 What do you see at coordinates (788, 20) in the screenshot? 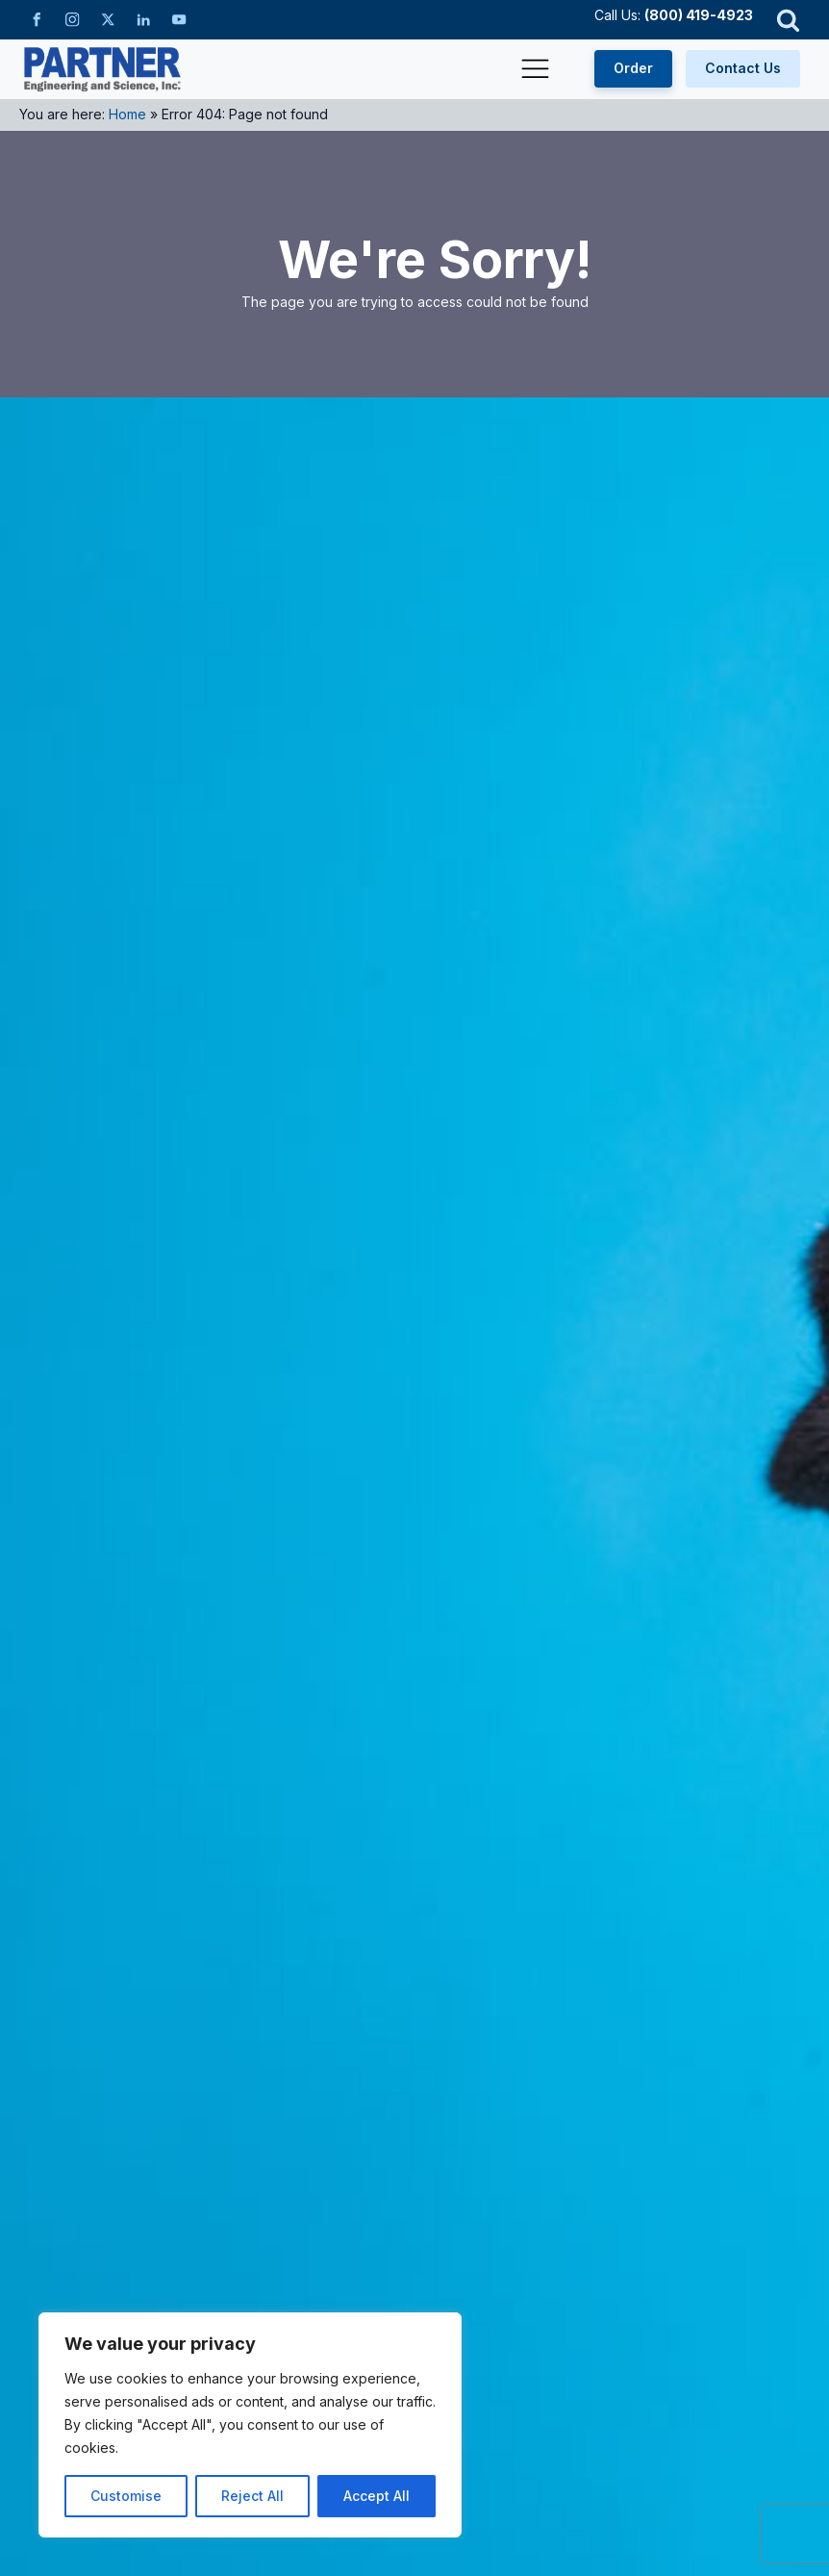
I see `[Open search]` at bounding box center [788, 20].